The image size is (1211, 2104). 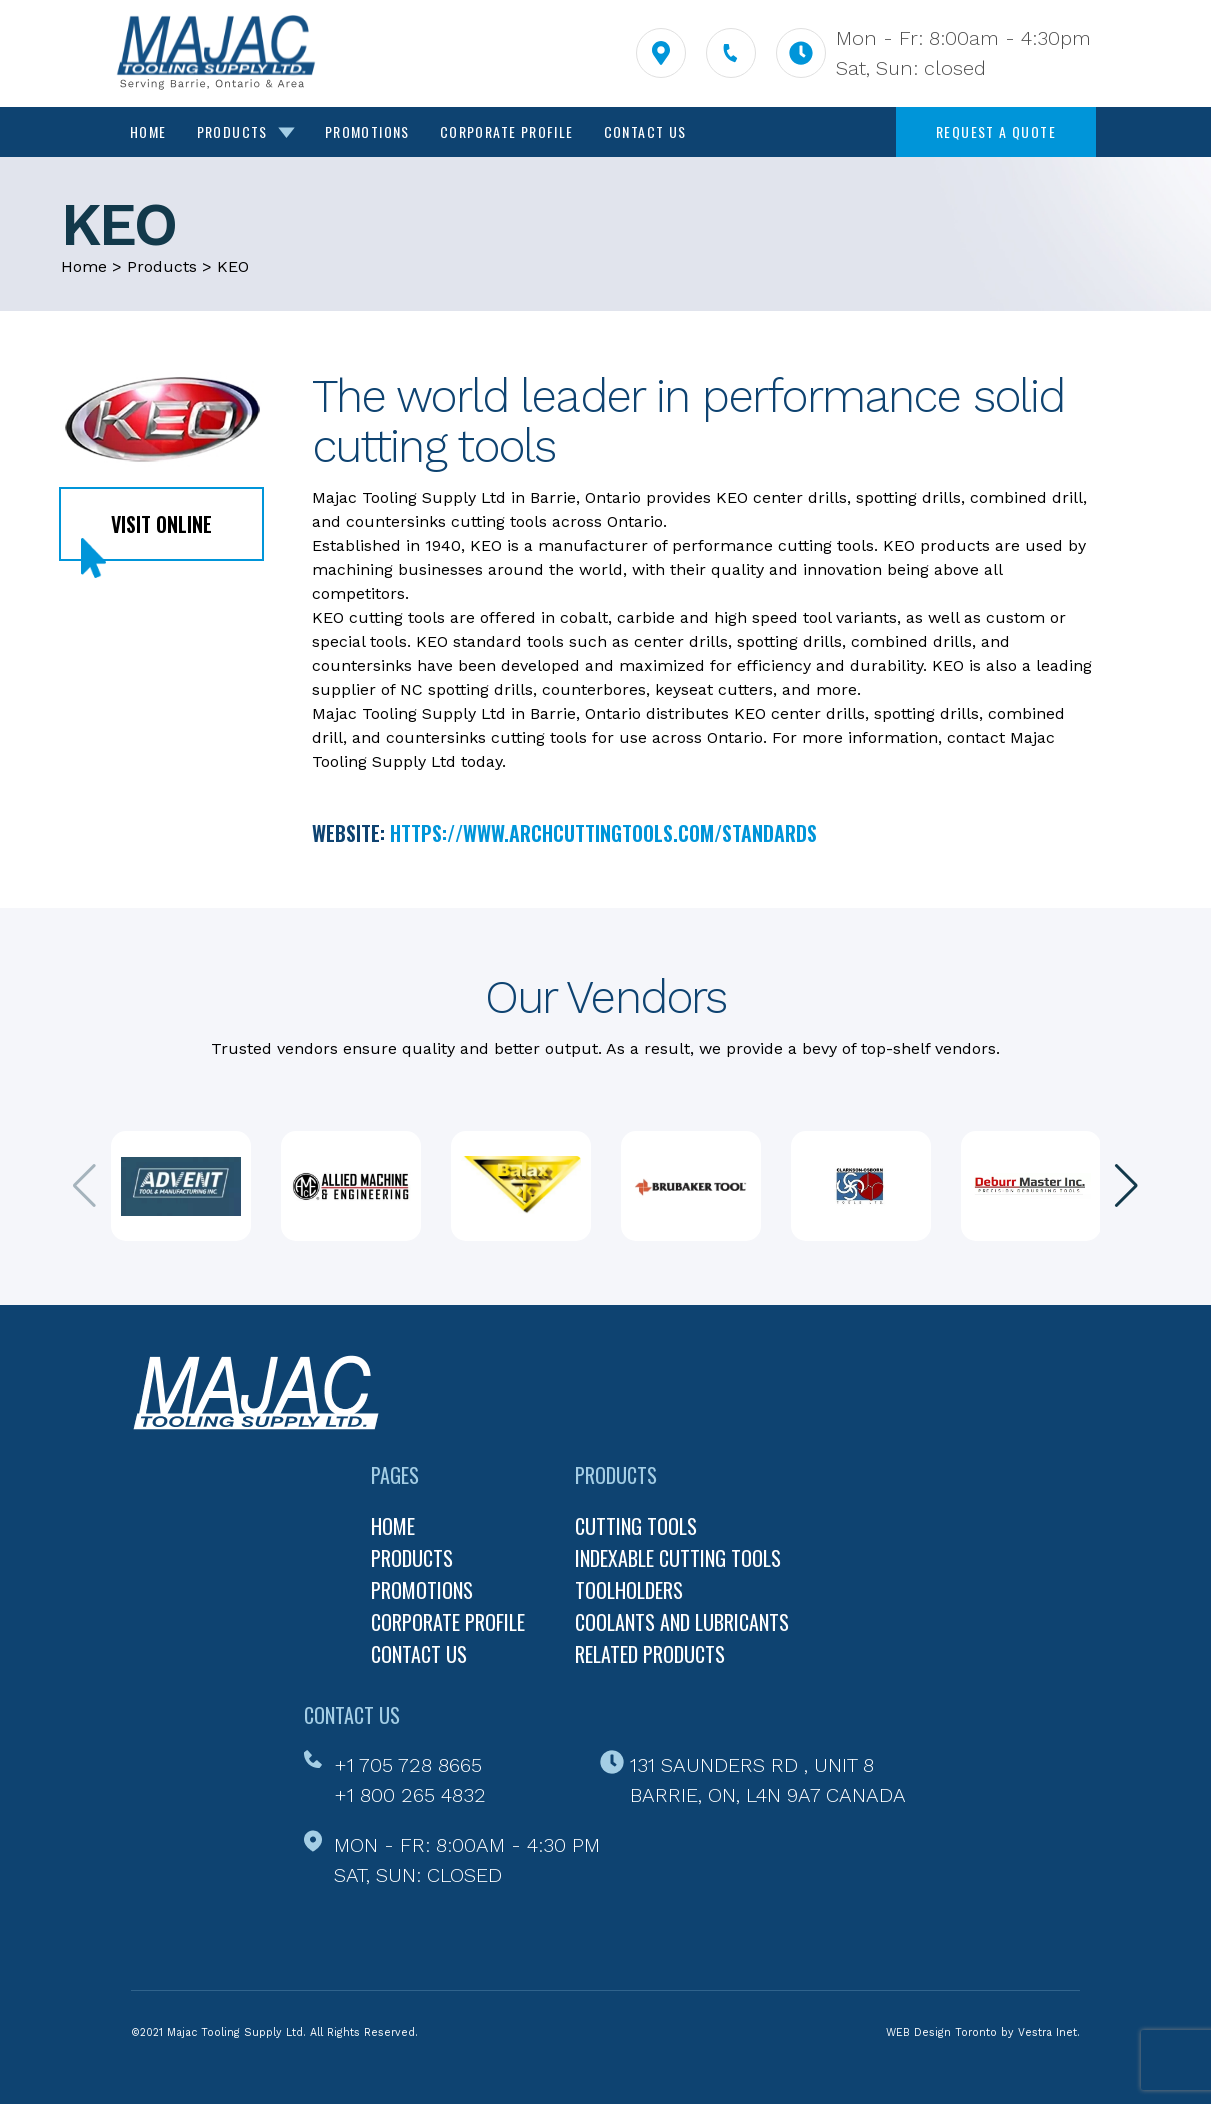 I want to click on Cutting Tools, so click(x=636, y=1526).